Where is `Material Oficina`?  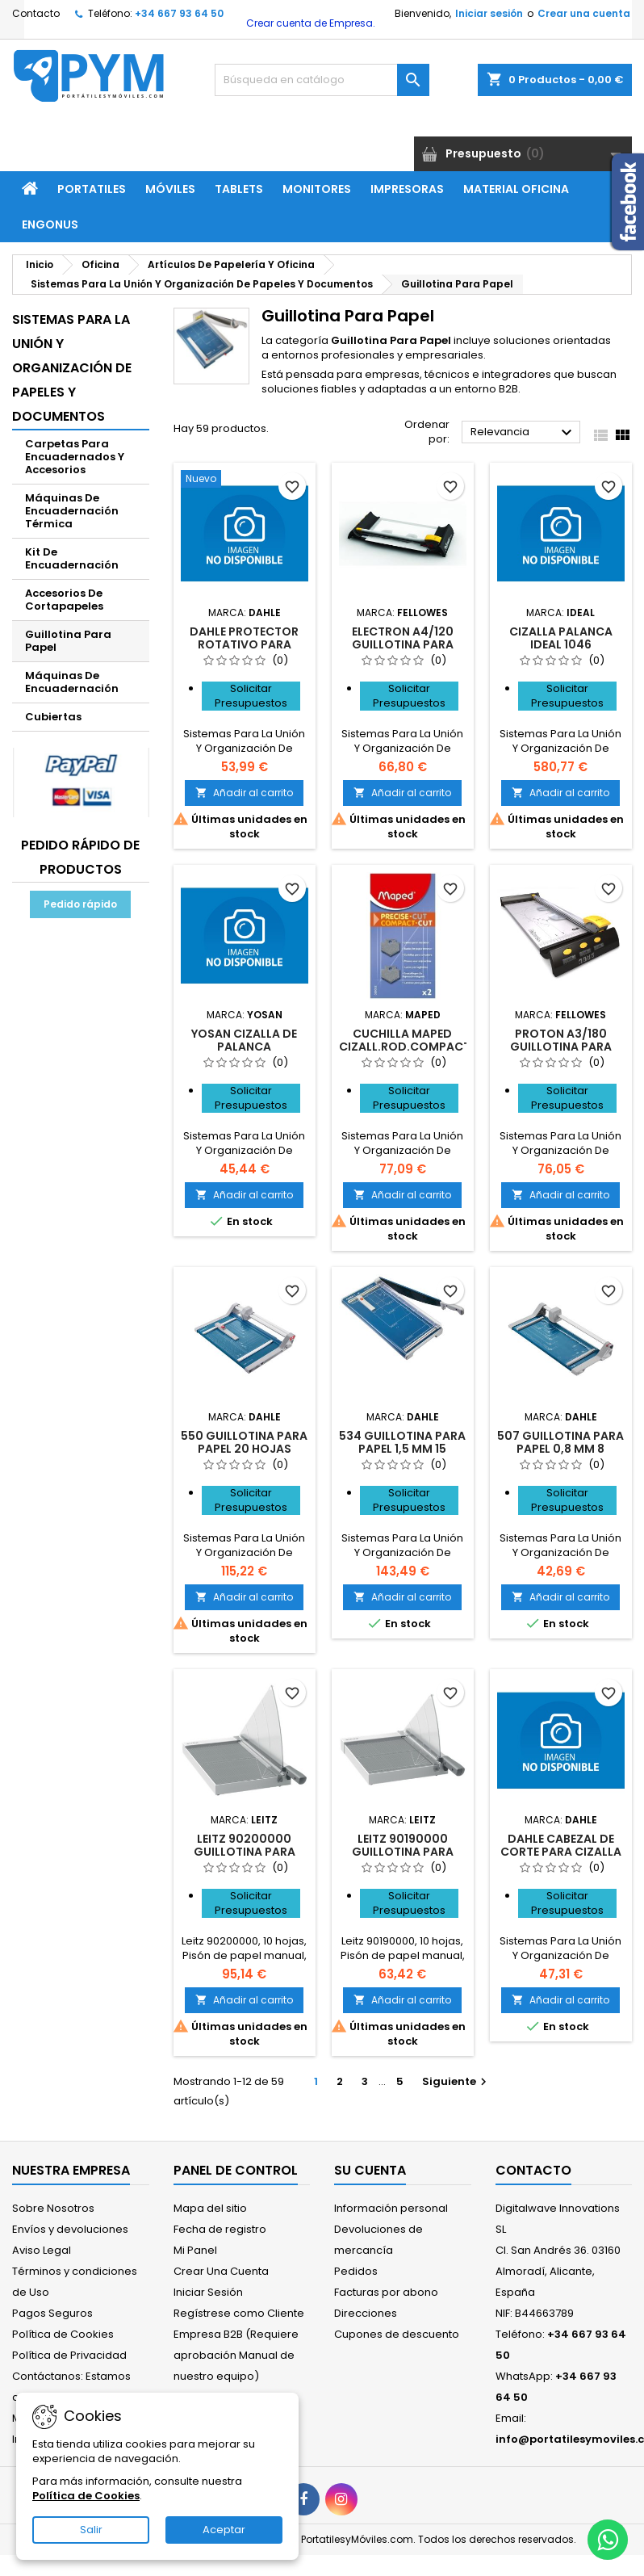 Material Oficina is located at coordinates (516, 189).